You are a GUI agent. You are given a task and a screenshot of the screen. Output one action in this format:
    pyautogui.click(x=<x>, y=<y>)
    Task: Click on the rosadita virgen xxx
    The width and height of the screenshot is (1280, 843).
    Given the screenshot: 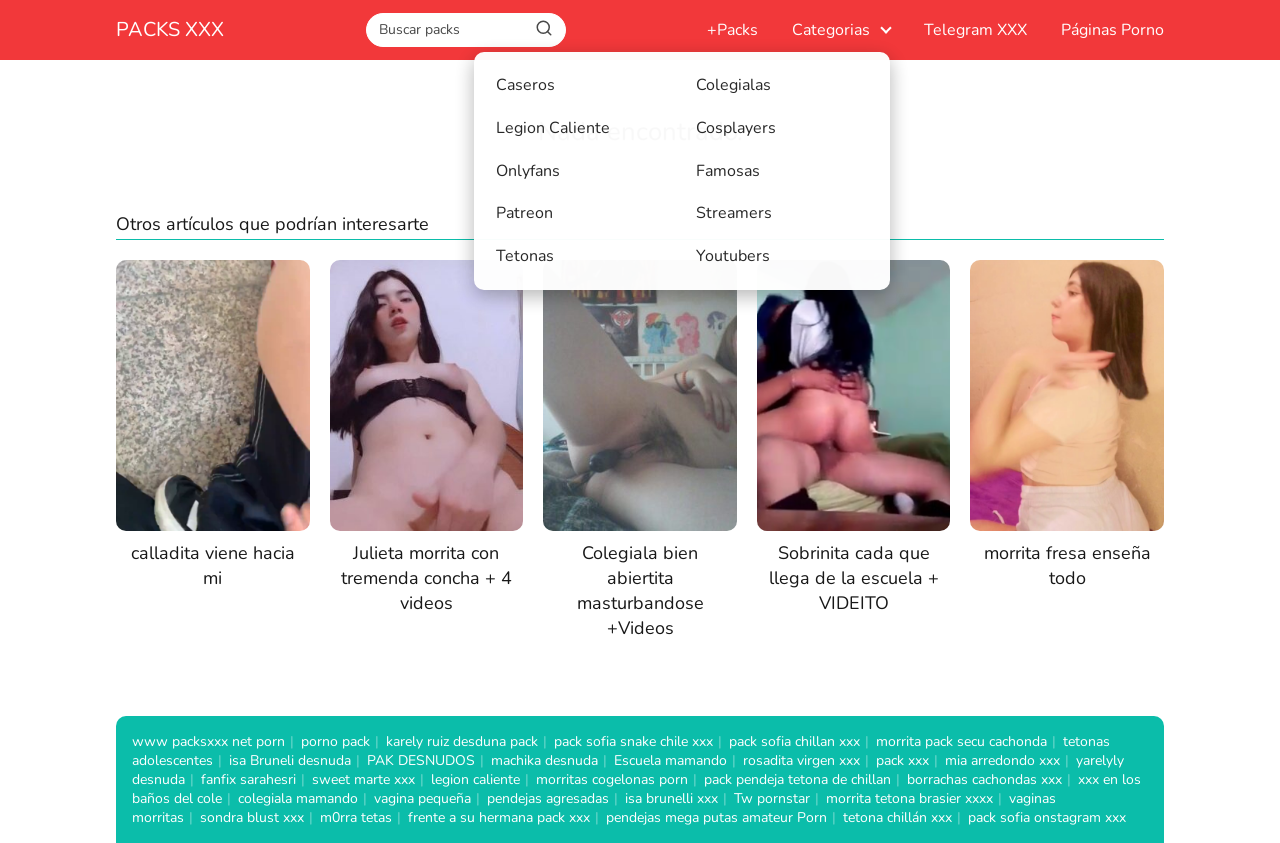 What is the action you would take?
    pyautogui.click(x=801, y=760)
    